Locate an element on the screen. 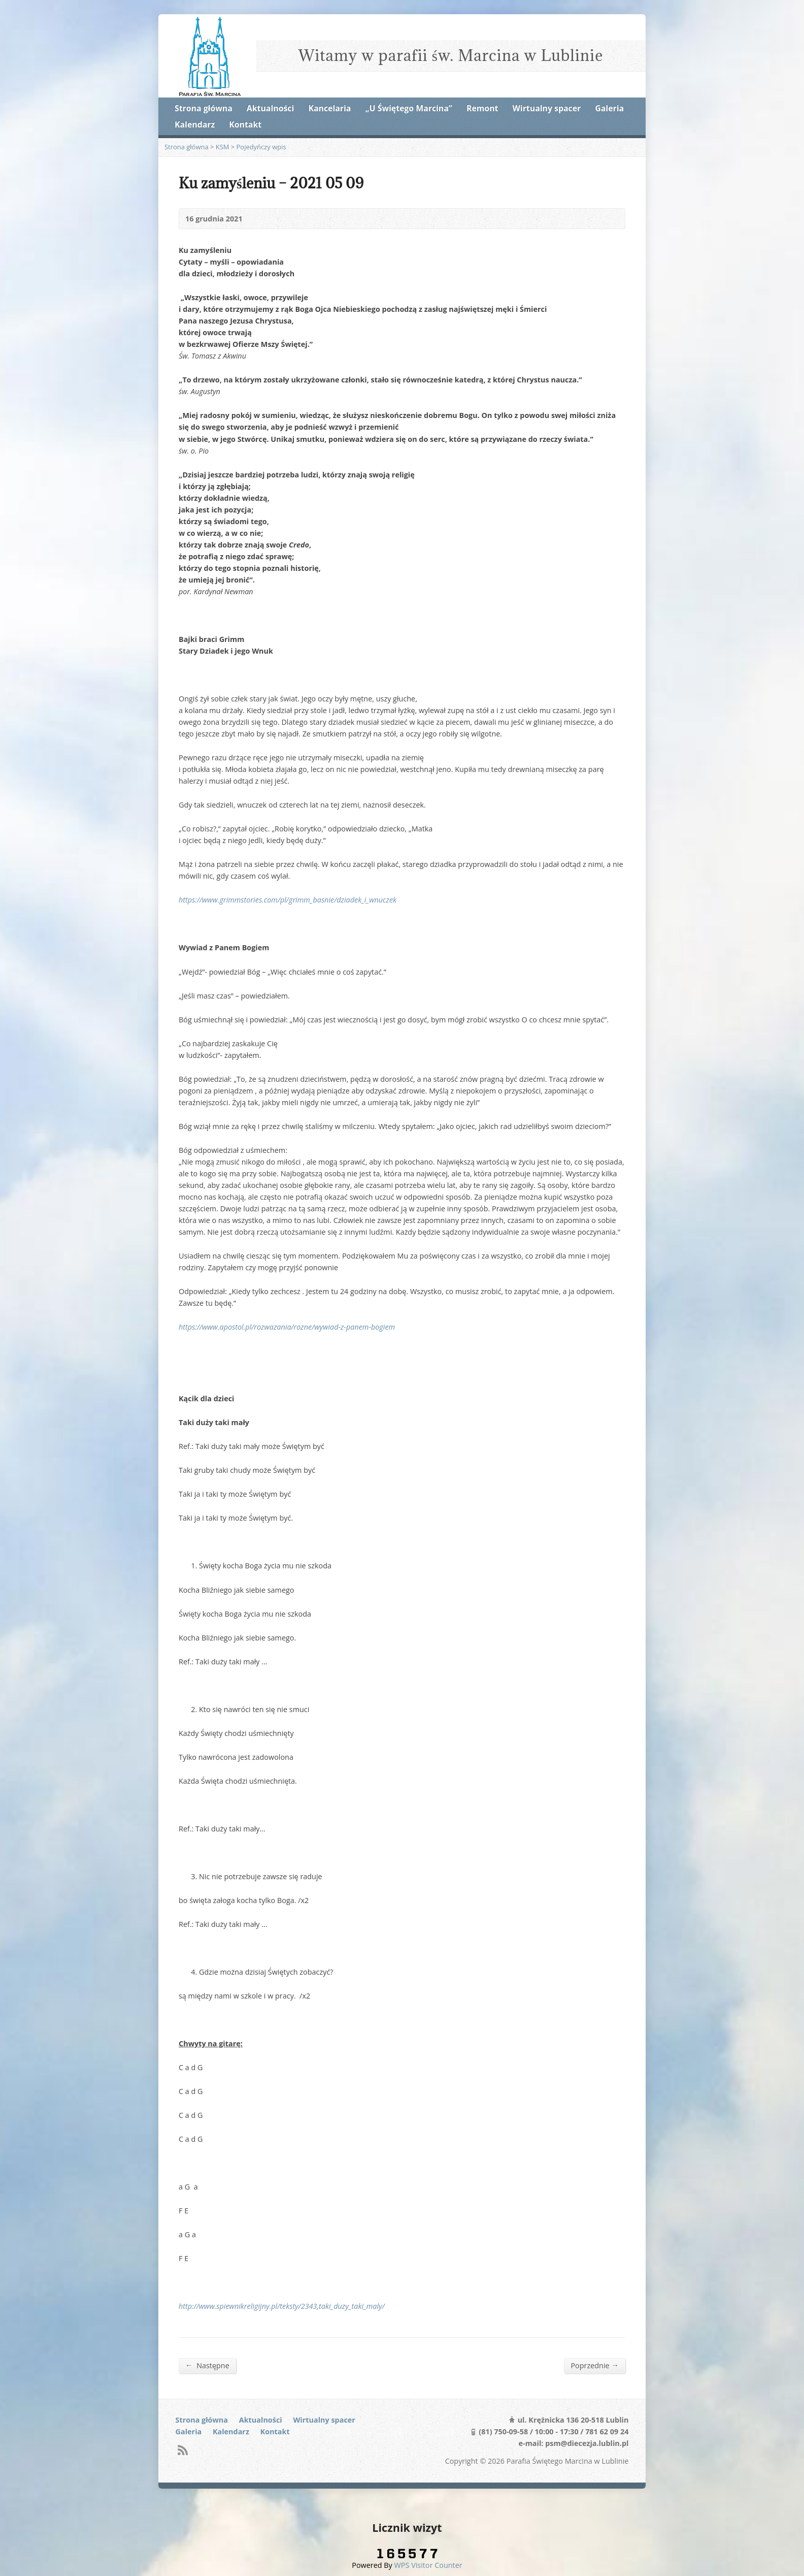 The width and height of the screenshot is (804, 2576). WPS Visitor Counter is located at coordinates (428, 2565).